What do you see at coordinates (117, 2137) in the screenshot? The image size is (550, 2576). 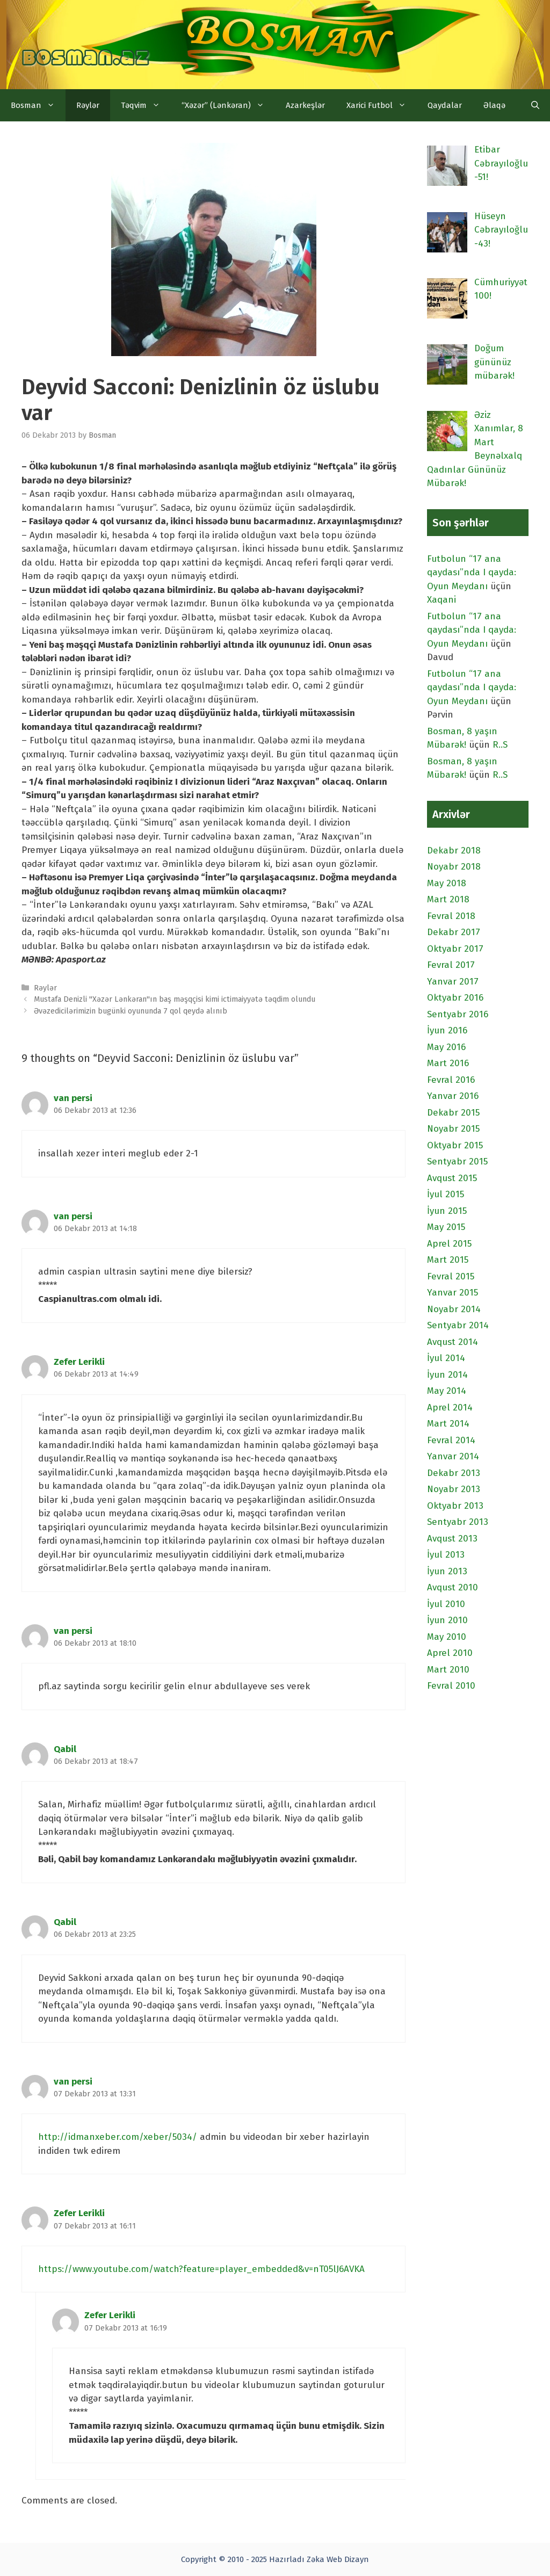 I see `http://idmanxeber.com/xeber/5034/` at bounding box center [117, 2137].